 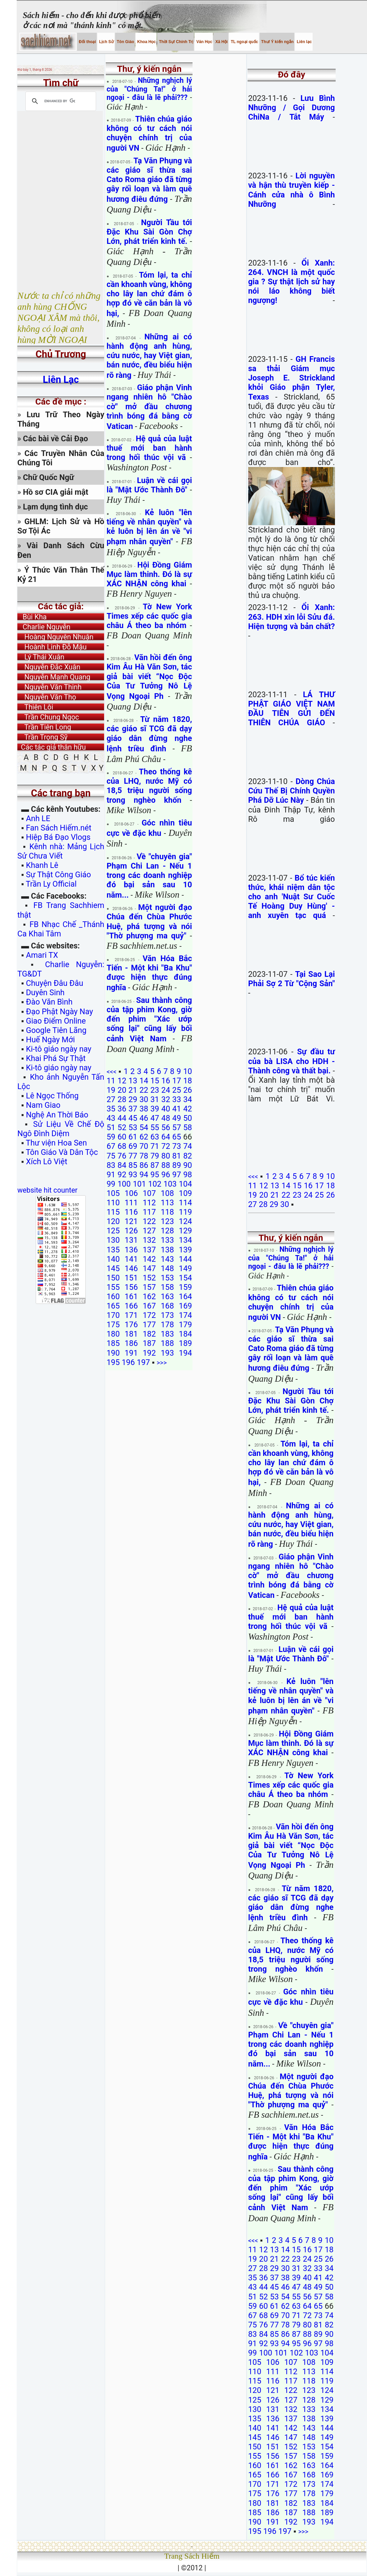 I want to click on 63, so click(x=154, y=1137).